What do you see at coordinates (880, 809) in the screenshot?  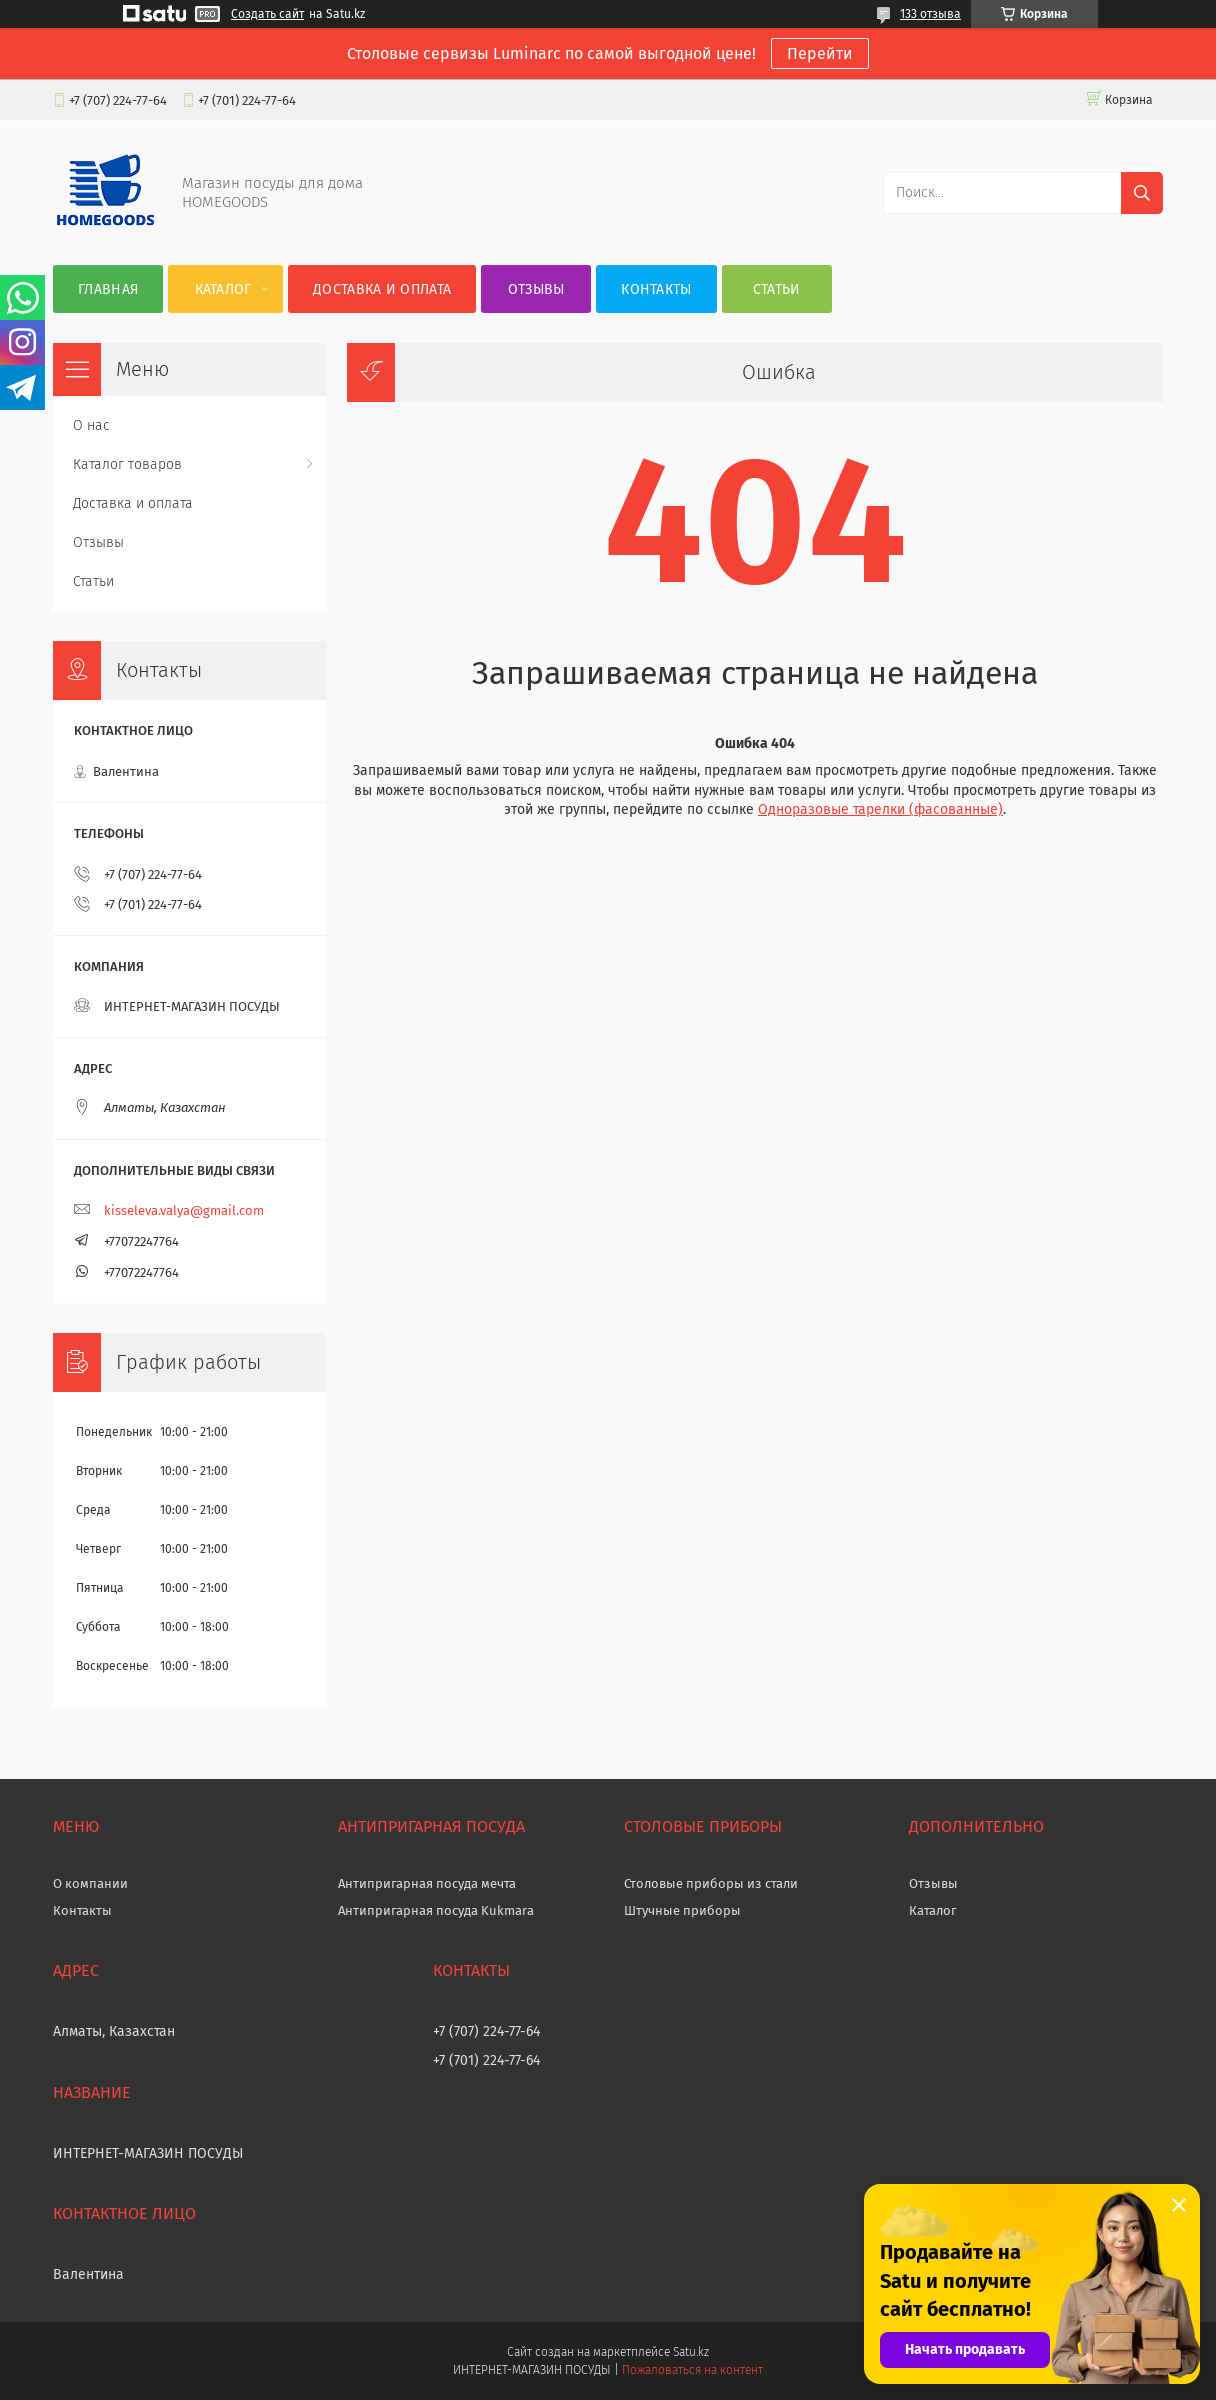 I see `Одноразовые тарелки (фасованные)` at bounding box center [880, 809].